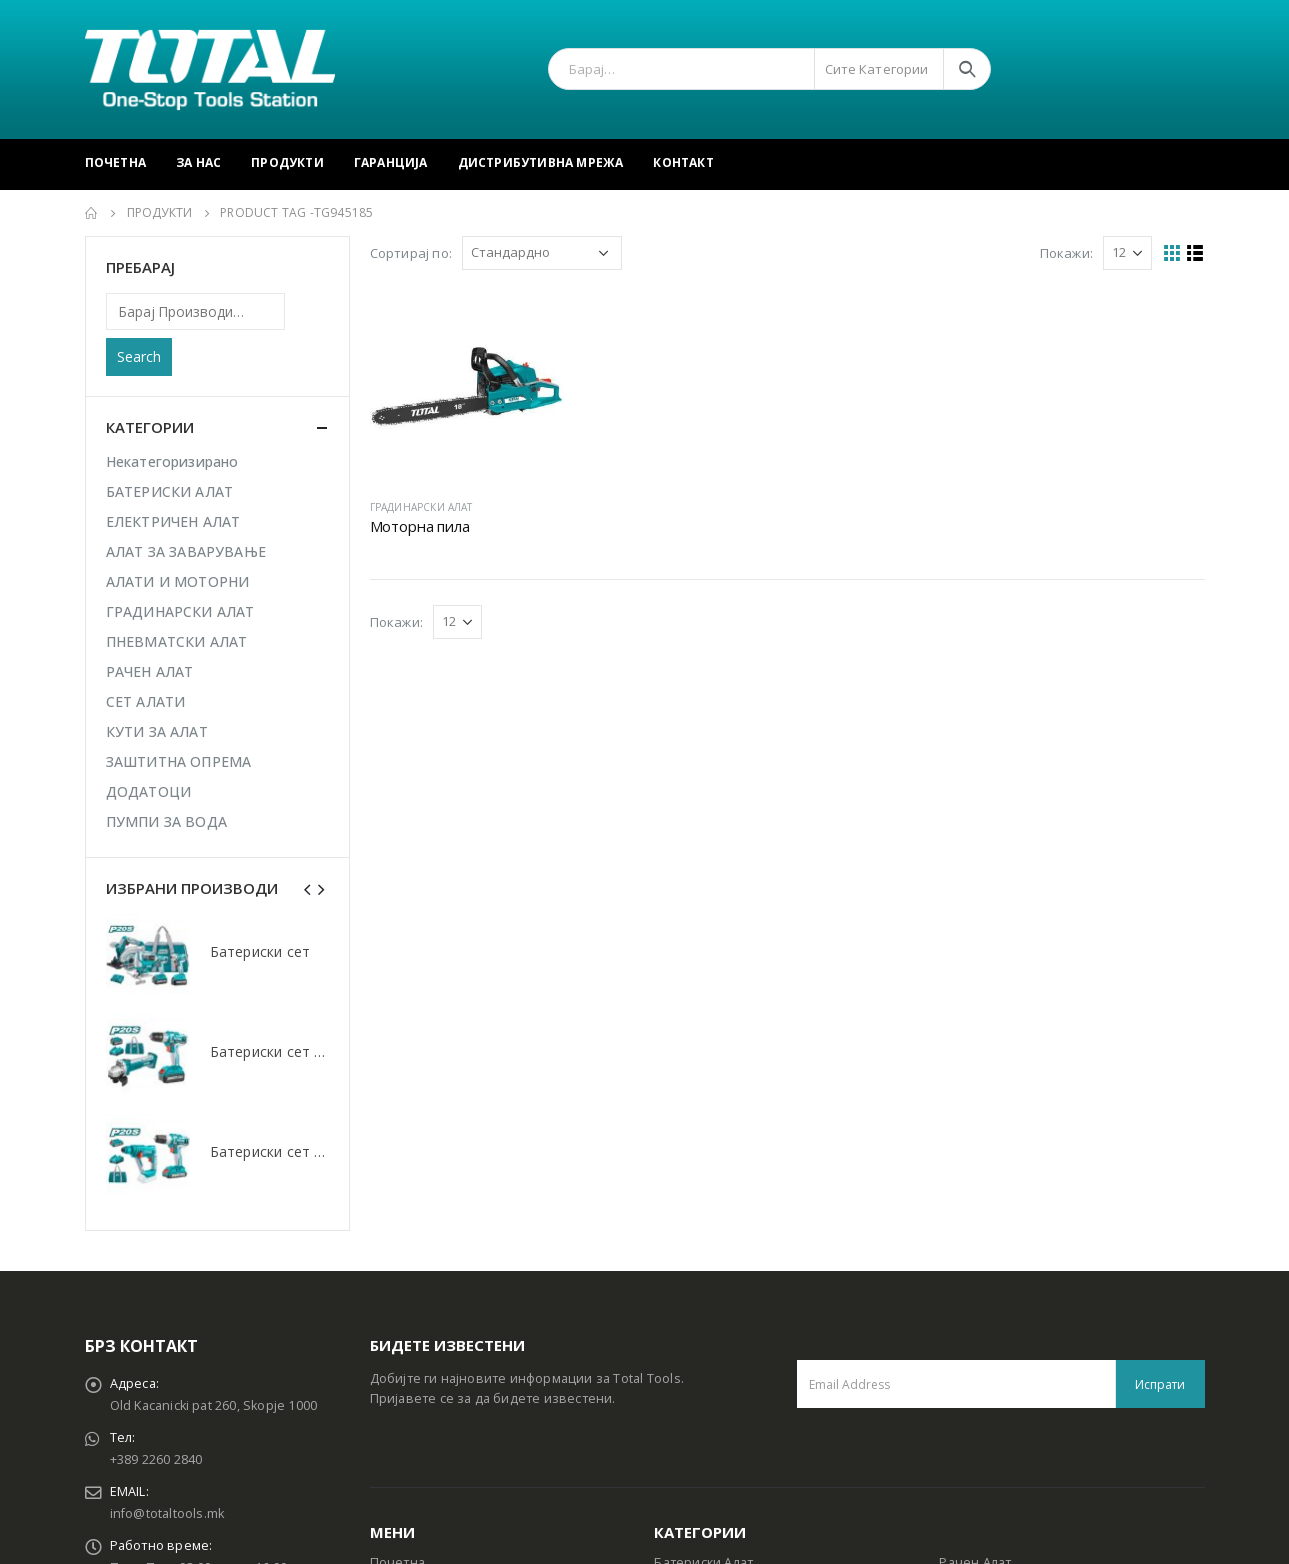 The image size is (1289, 1564). Describe the element at coordinates (421, 507) in the screenshot. I see `ГРАДИНАРСКИ АЛАТ` at that location.